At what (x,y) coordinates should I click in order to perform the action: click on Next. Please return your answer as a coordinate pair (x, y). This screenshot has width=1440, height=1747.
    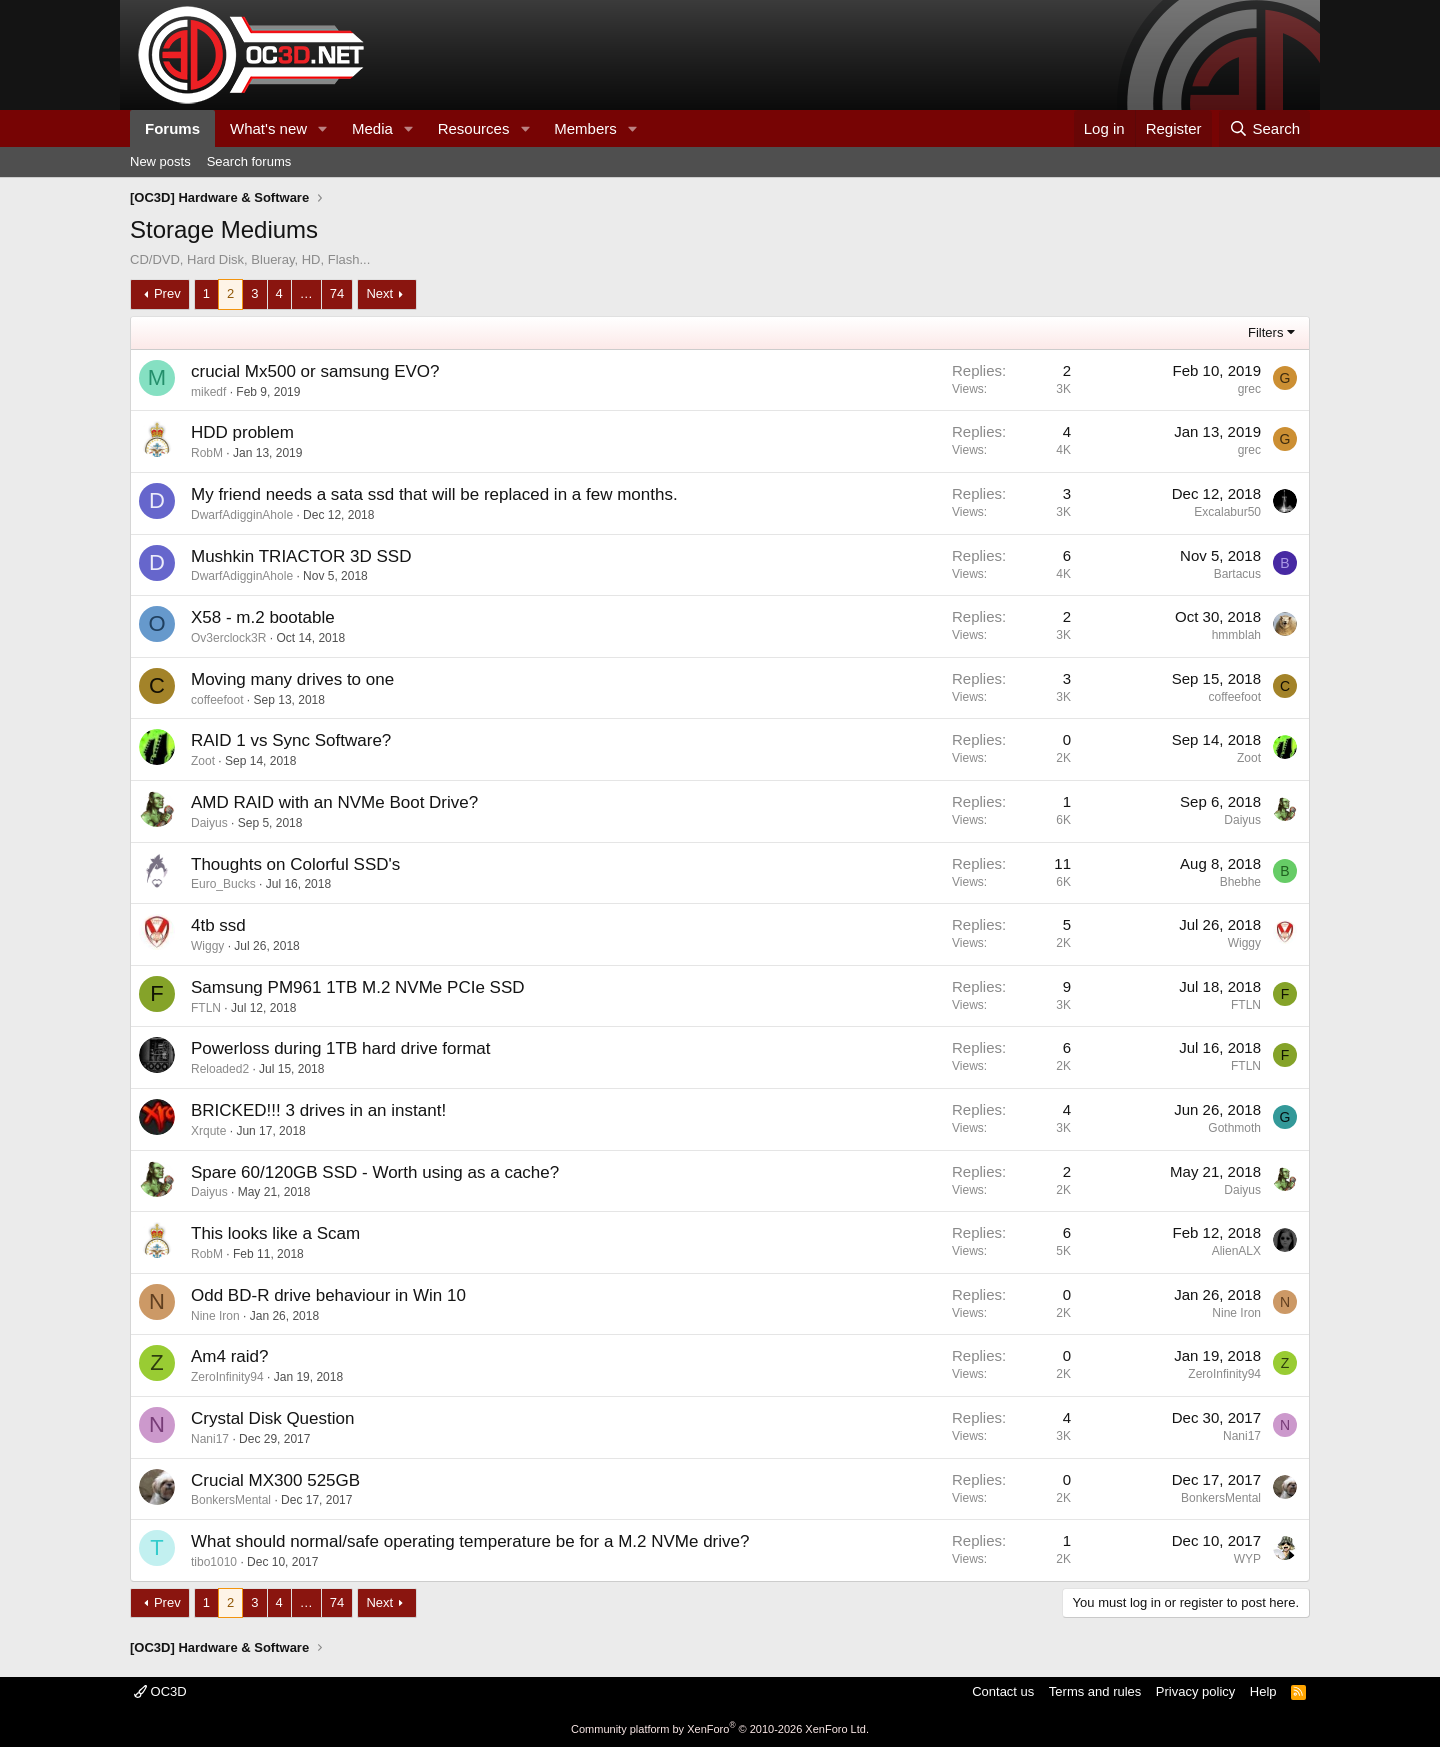
    Looking at the image, I should click on (379, 293).